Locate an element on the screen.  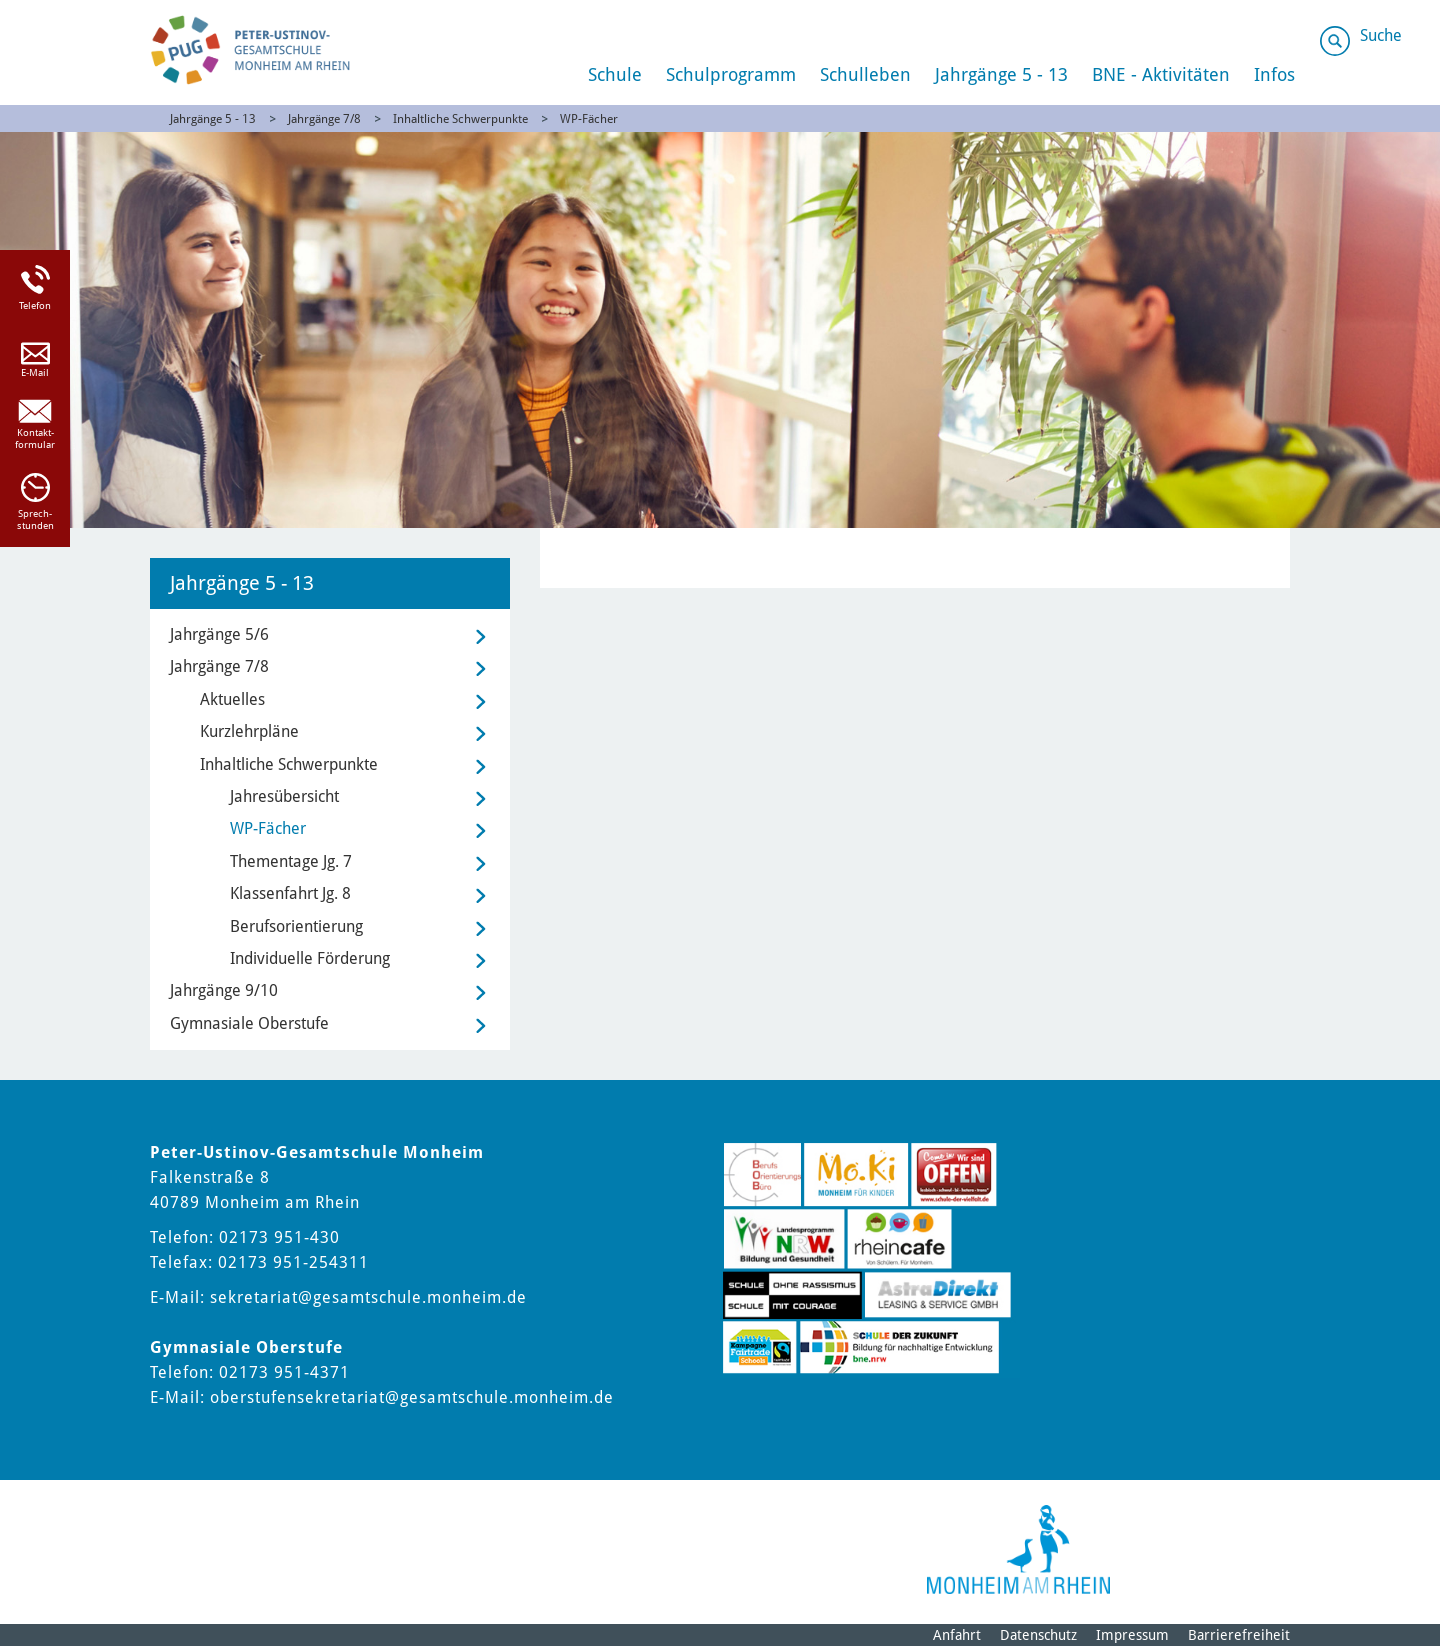
Suche [Link zum öffnen der Suchleiste] is located at coordinates (1381, 35).